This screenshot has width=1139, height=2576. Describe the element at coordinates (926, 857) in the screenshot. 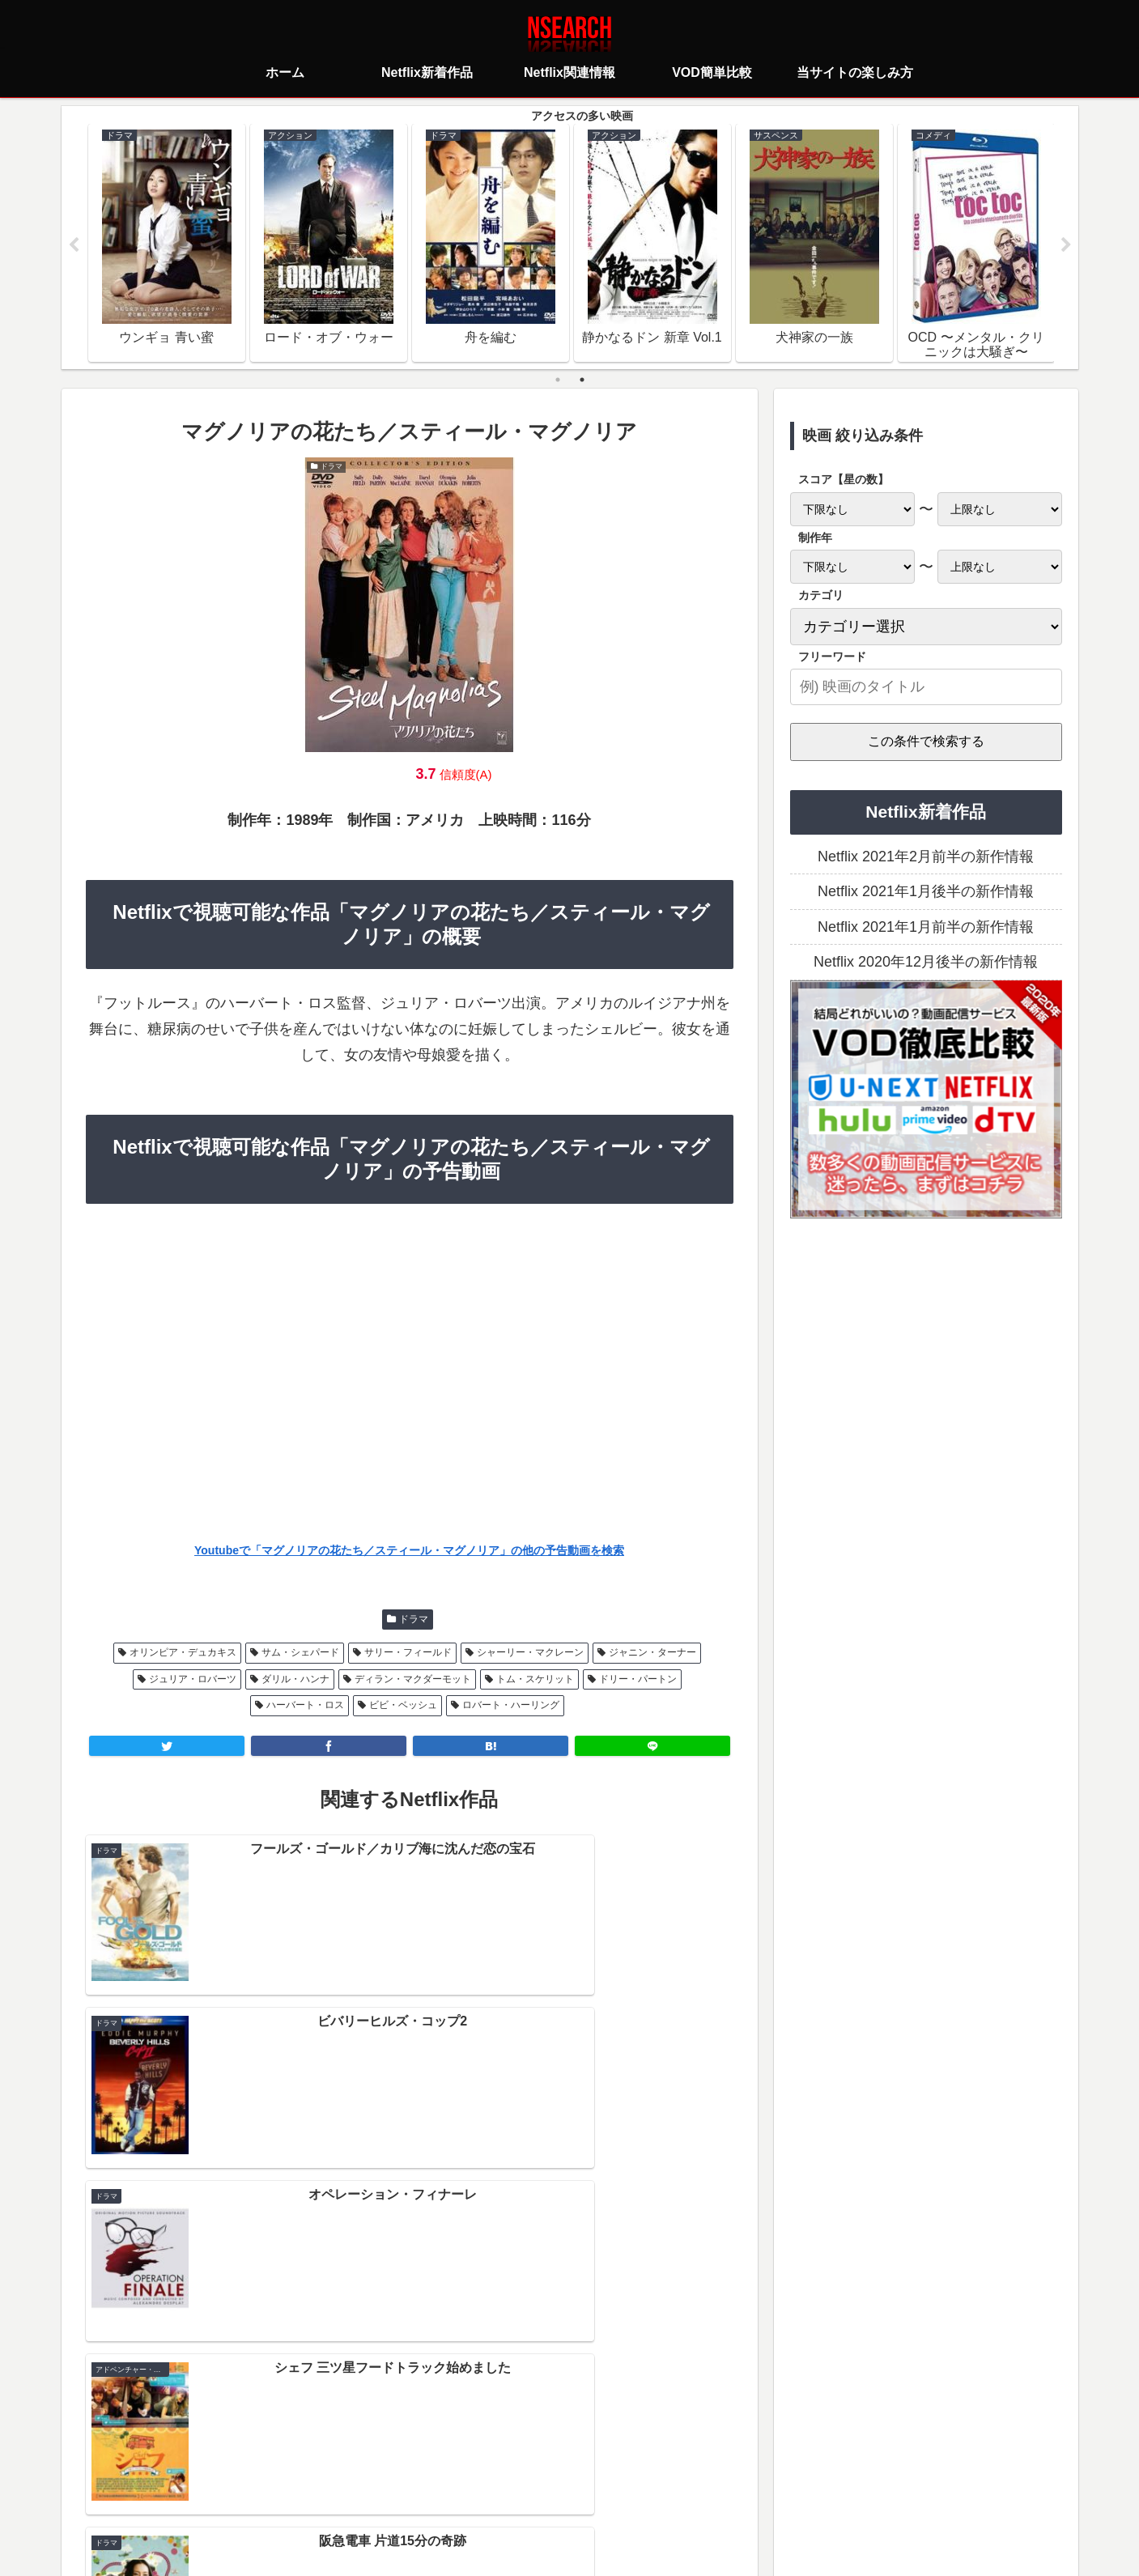

I see `Netflix 2021年2月前半の新作情報` at that location.